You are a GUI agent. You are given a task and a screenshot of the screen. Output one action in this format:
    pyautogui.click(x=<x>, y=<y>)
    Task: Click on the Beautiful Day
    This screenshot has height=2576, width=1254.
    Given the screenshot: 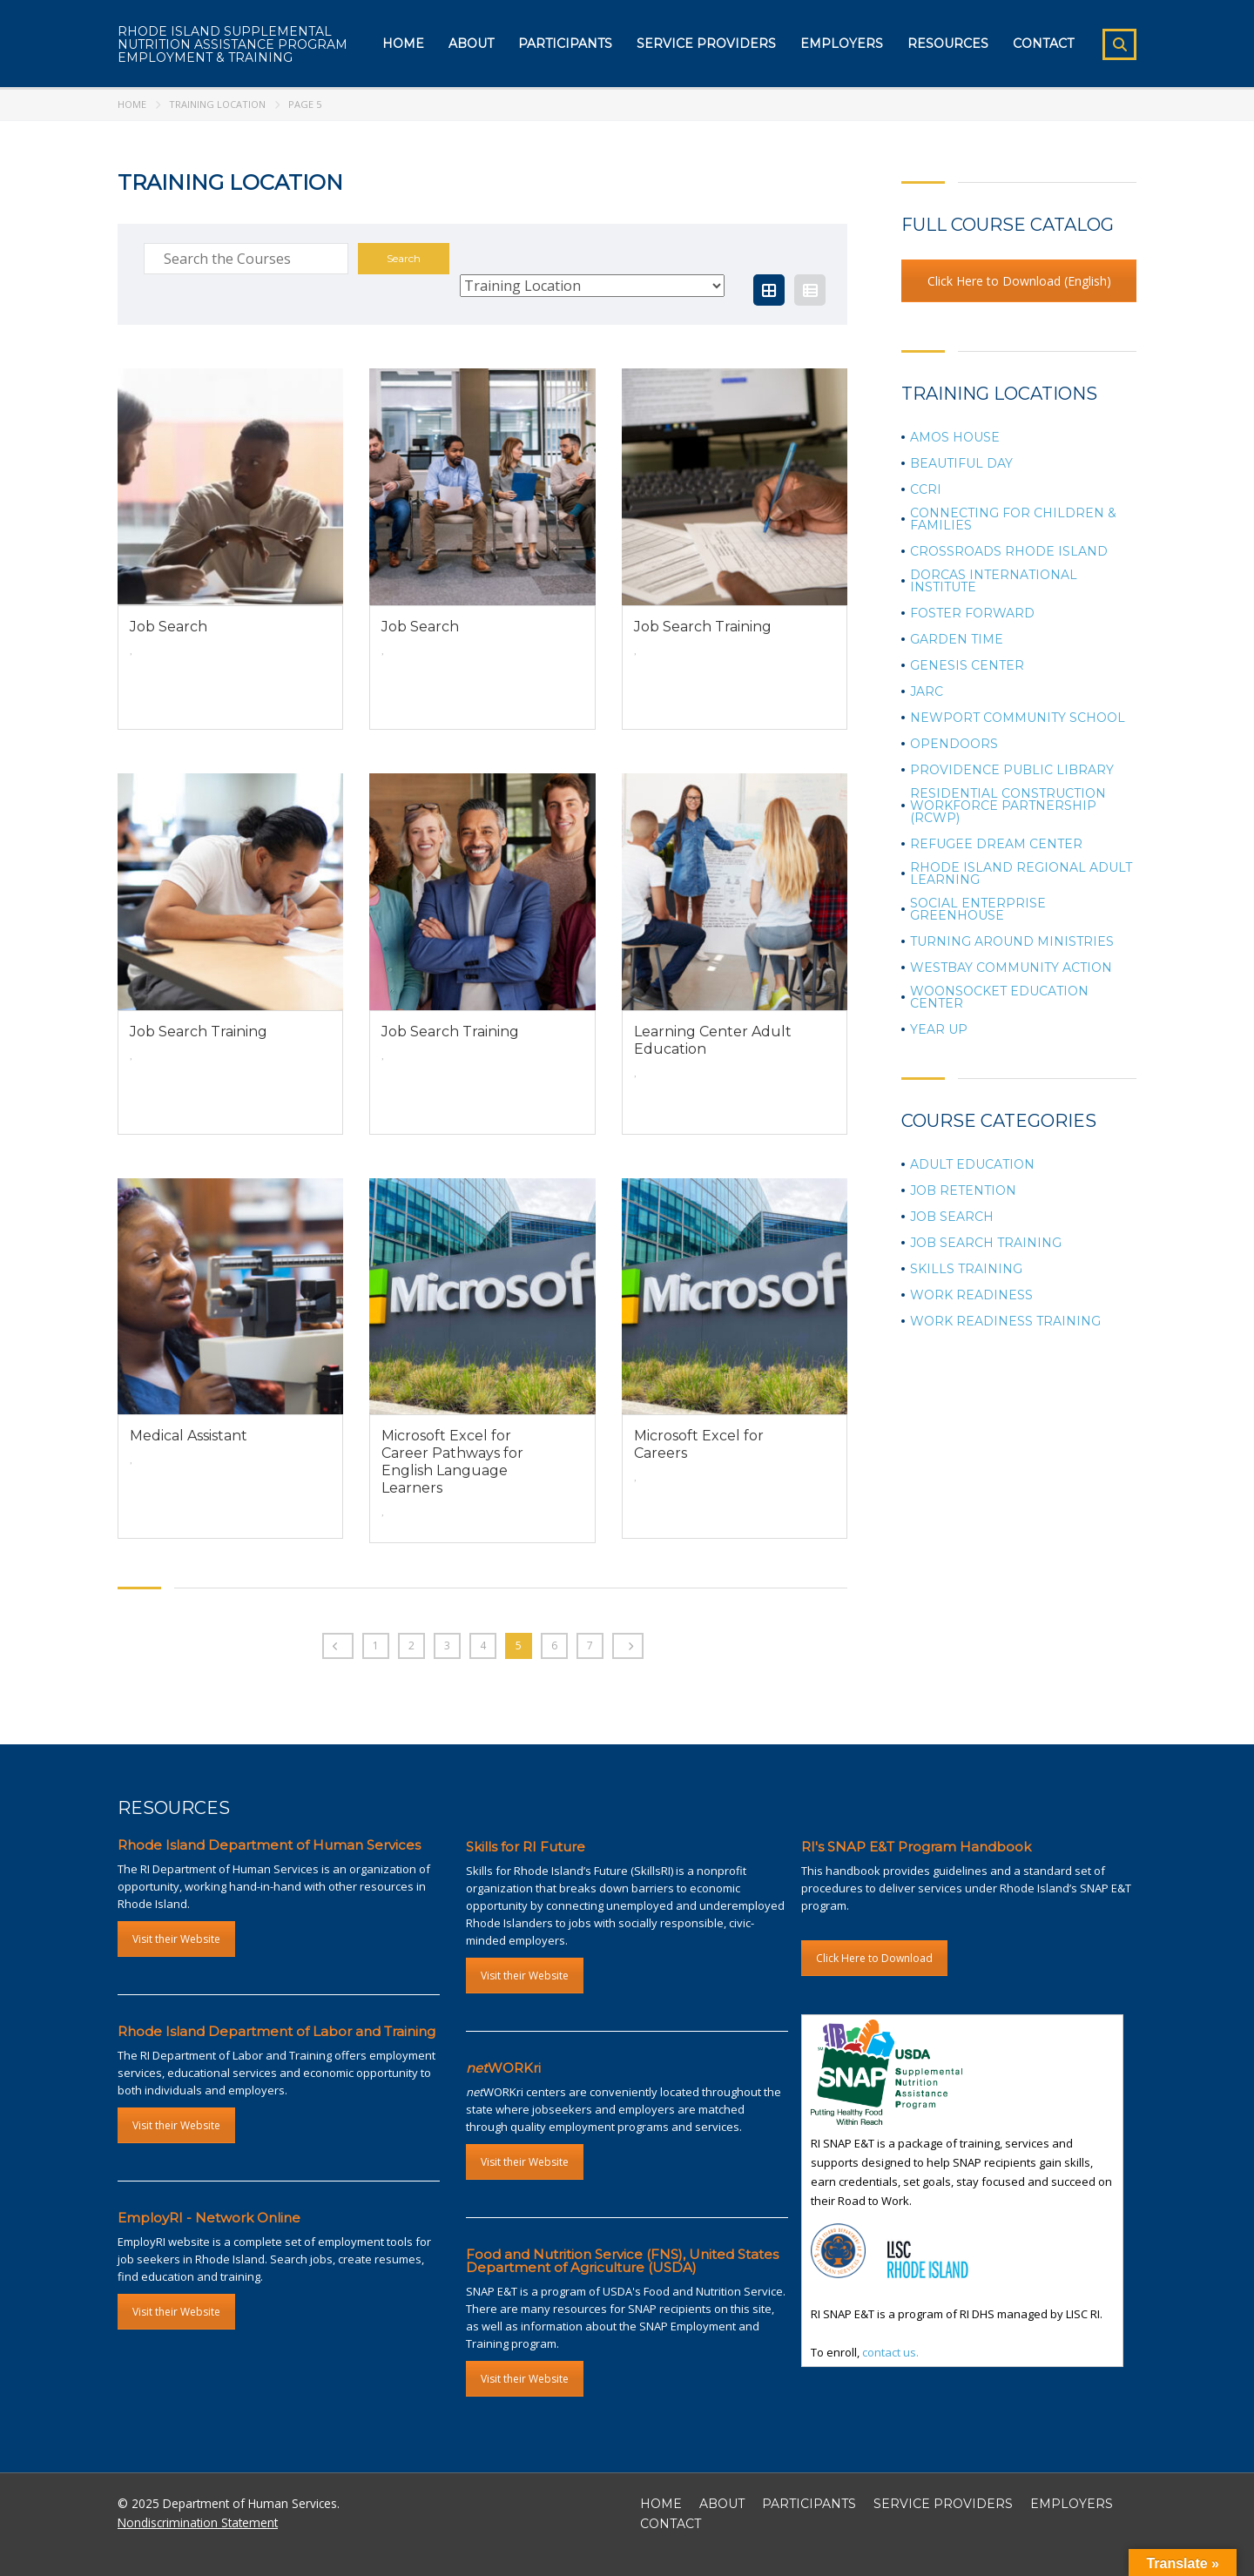 What is the action you would take?
    pyautogui.click(x=961, y=463)
    